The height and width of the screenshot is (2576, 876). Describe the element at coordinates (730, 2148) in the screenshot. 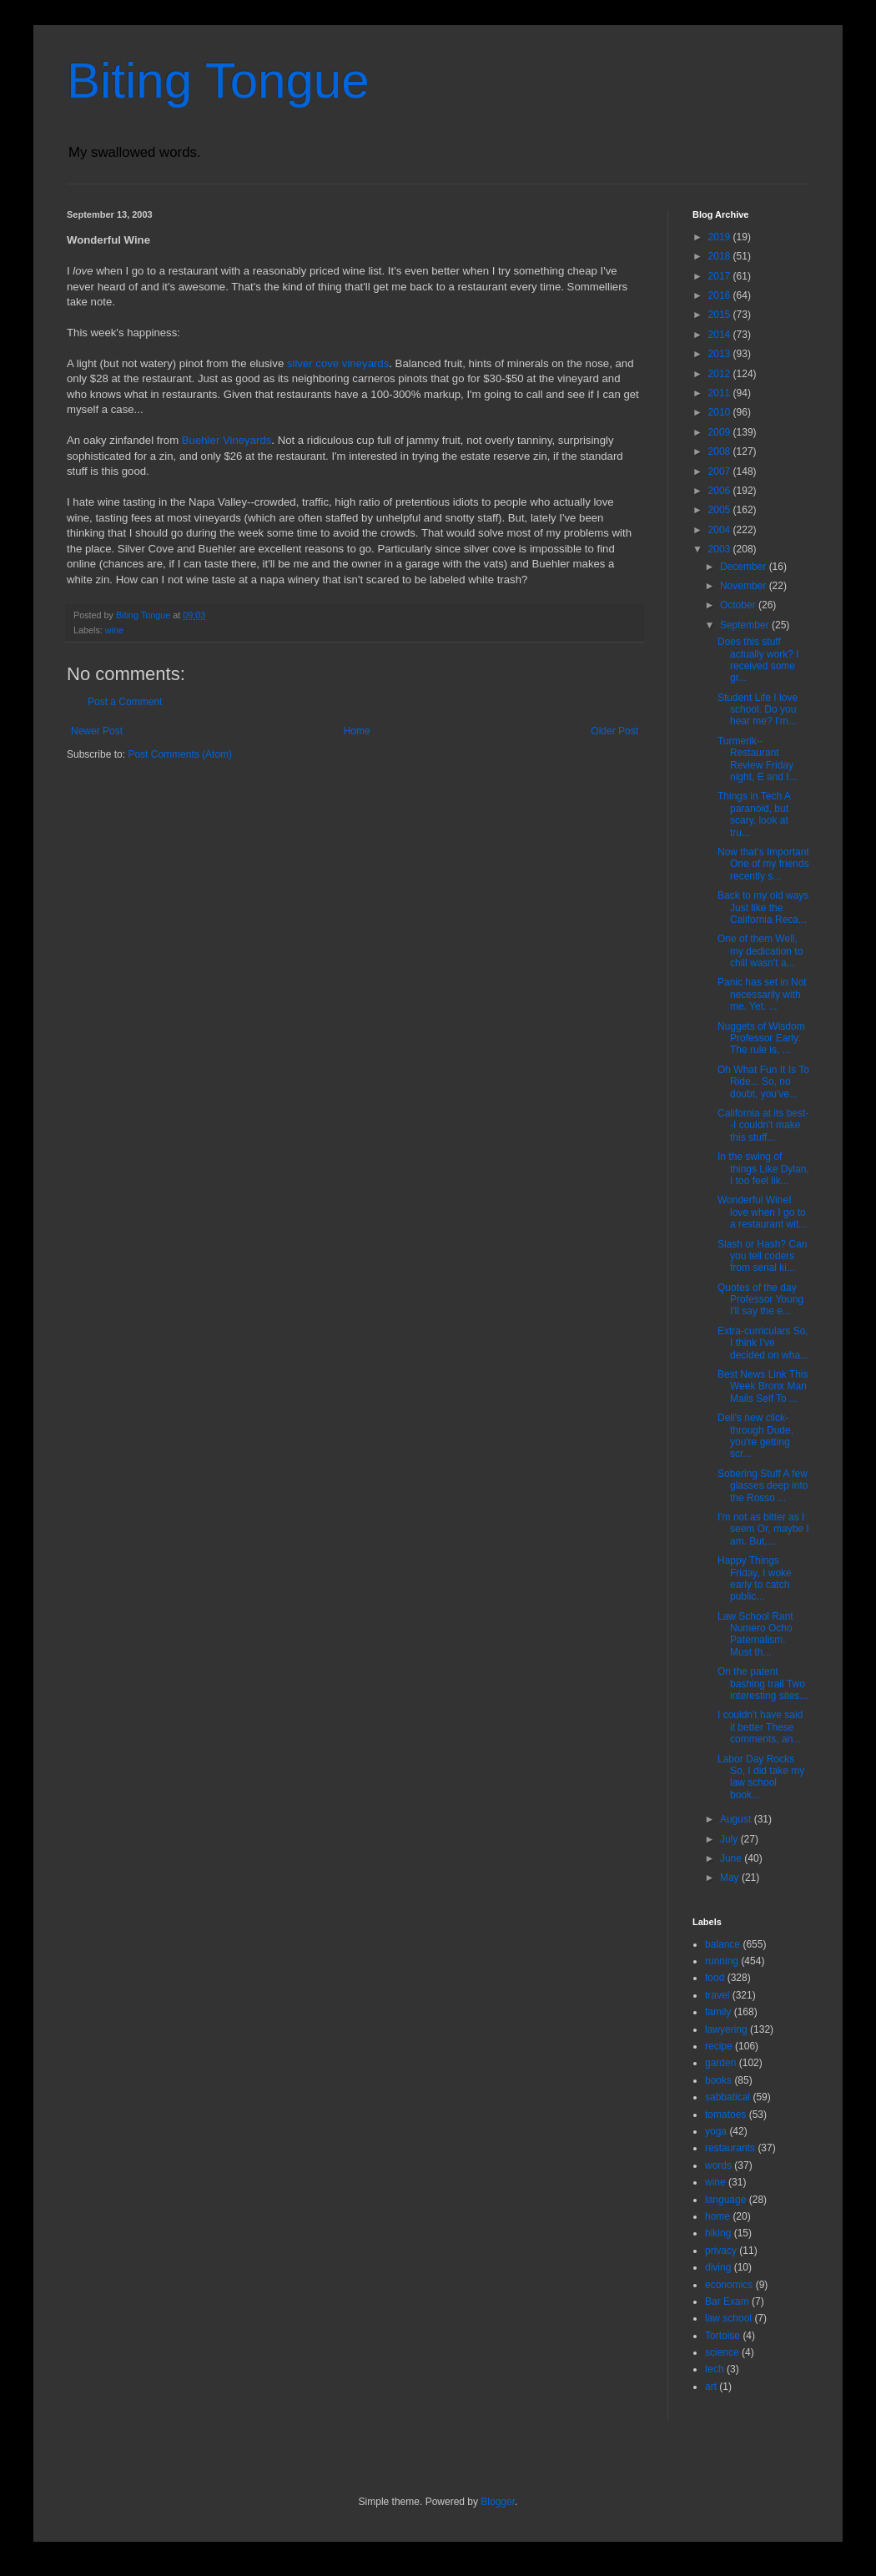

I see `restaurants` at that location.